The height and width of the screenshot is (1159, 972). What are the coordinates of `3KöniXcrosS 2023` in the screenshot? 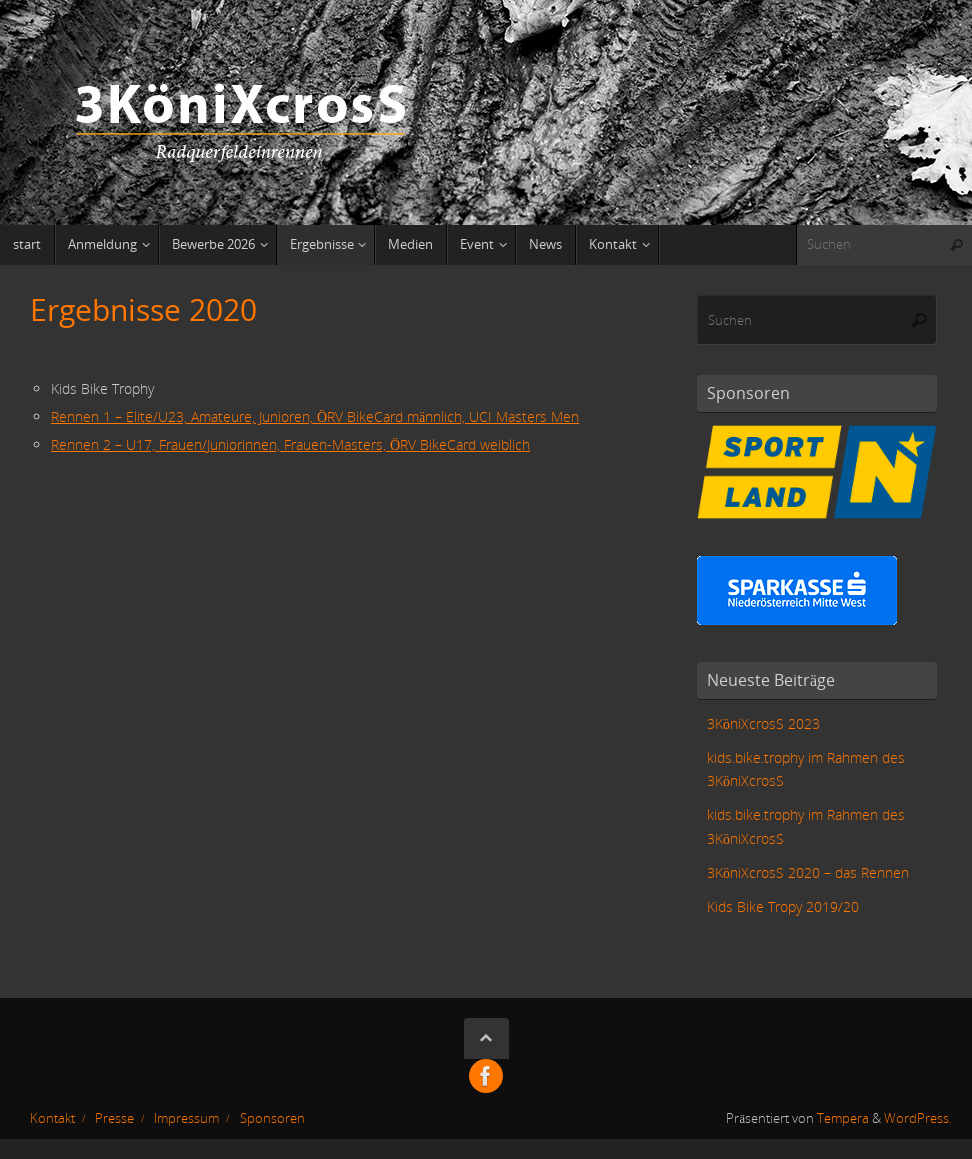 It's located at (763, 723).